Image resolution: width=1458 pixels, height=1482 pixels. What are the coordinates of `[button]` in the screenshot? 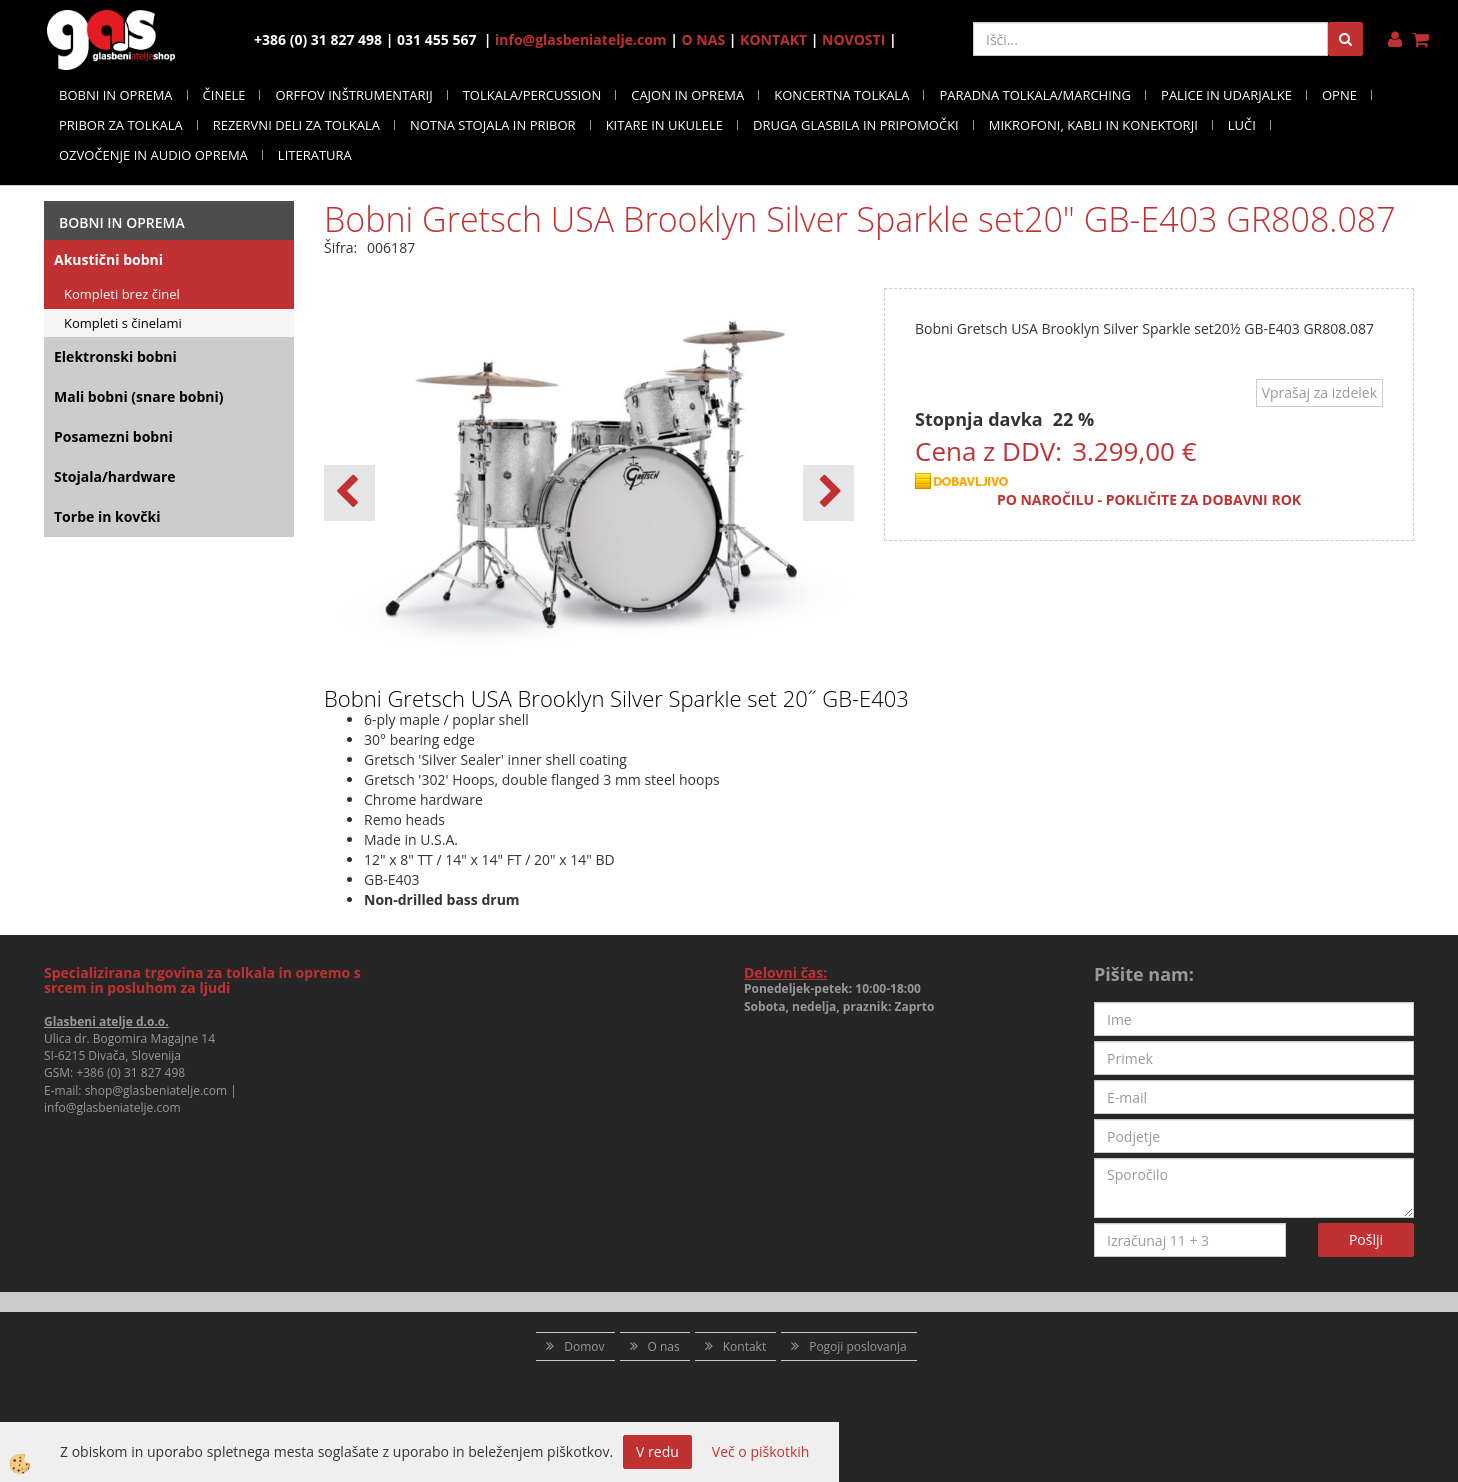 It's located at (828, 493).